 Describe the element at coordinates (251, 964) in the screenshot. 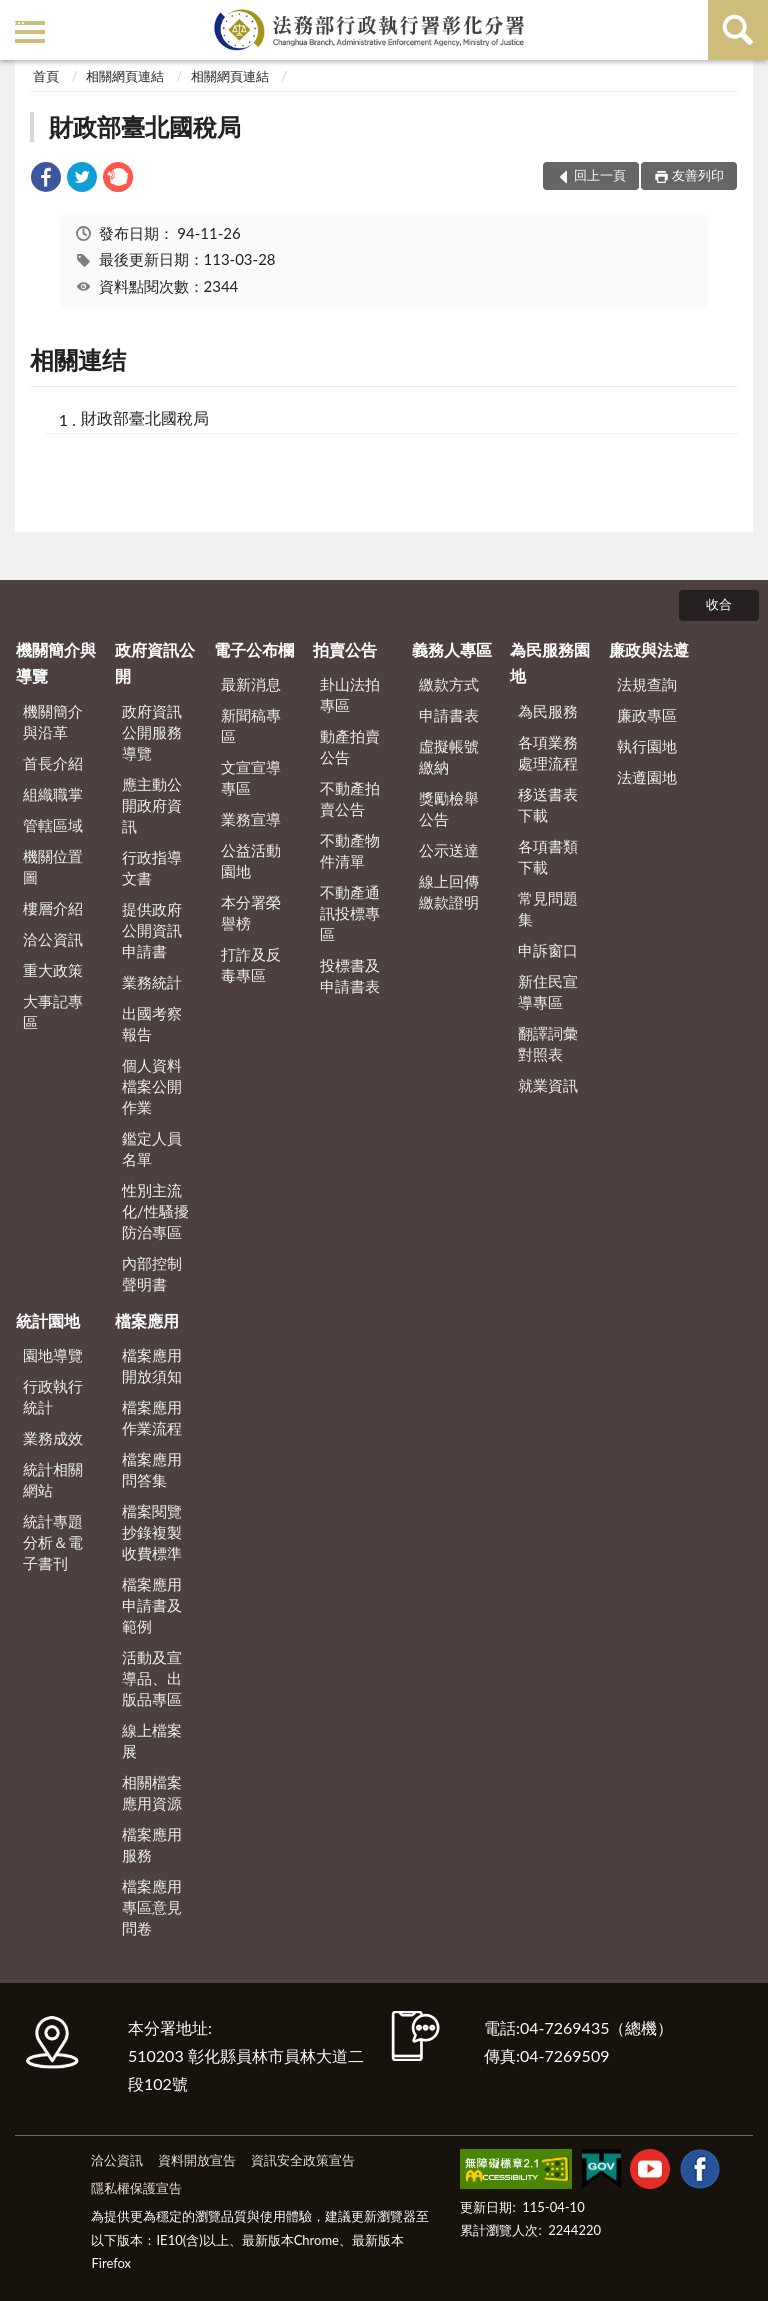

I see `打詐及反毒專區` at that location.